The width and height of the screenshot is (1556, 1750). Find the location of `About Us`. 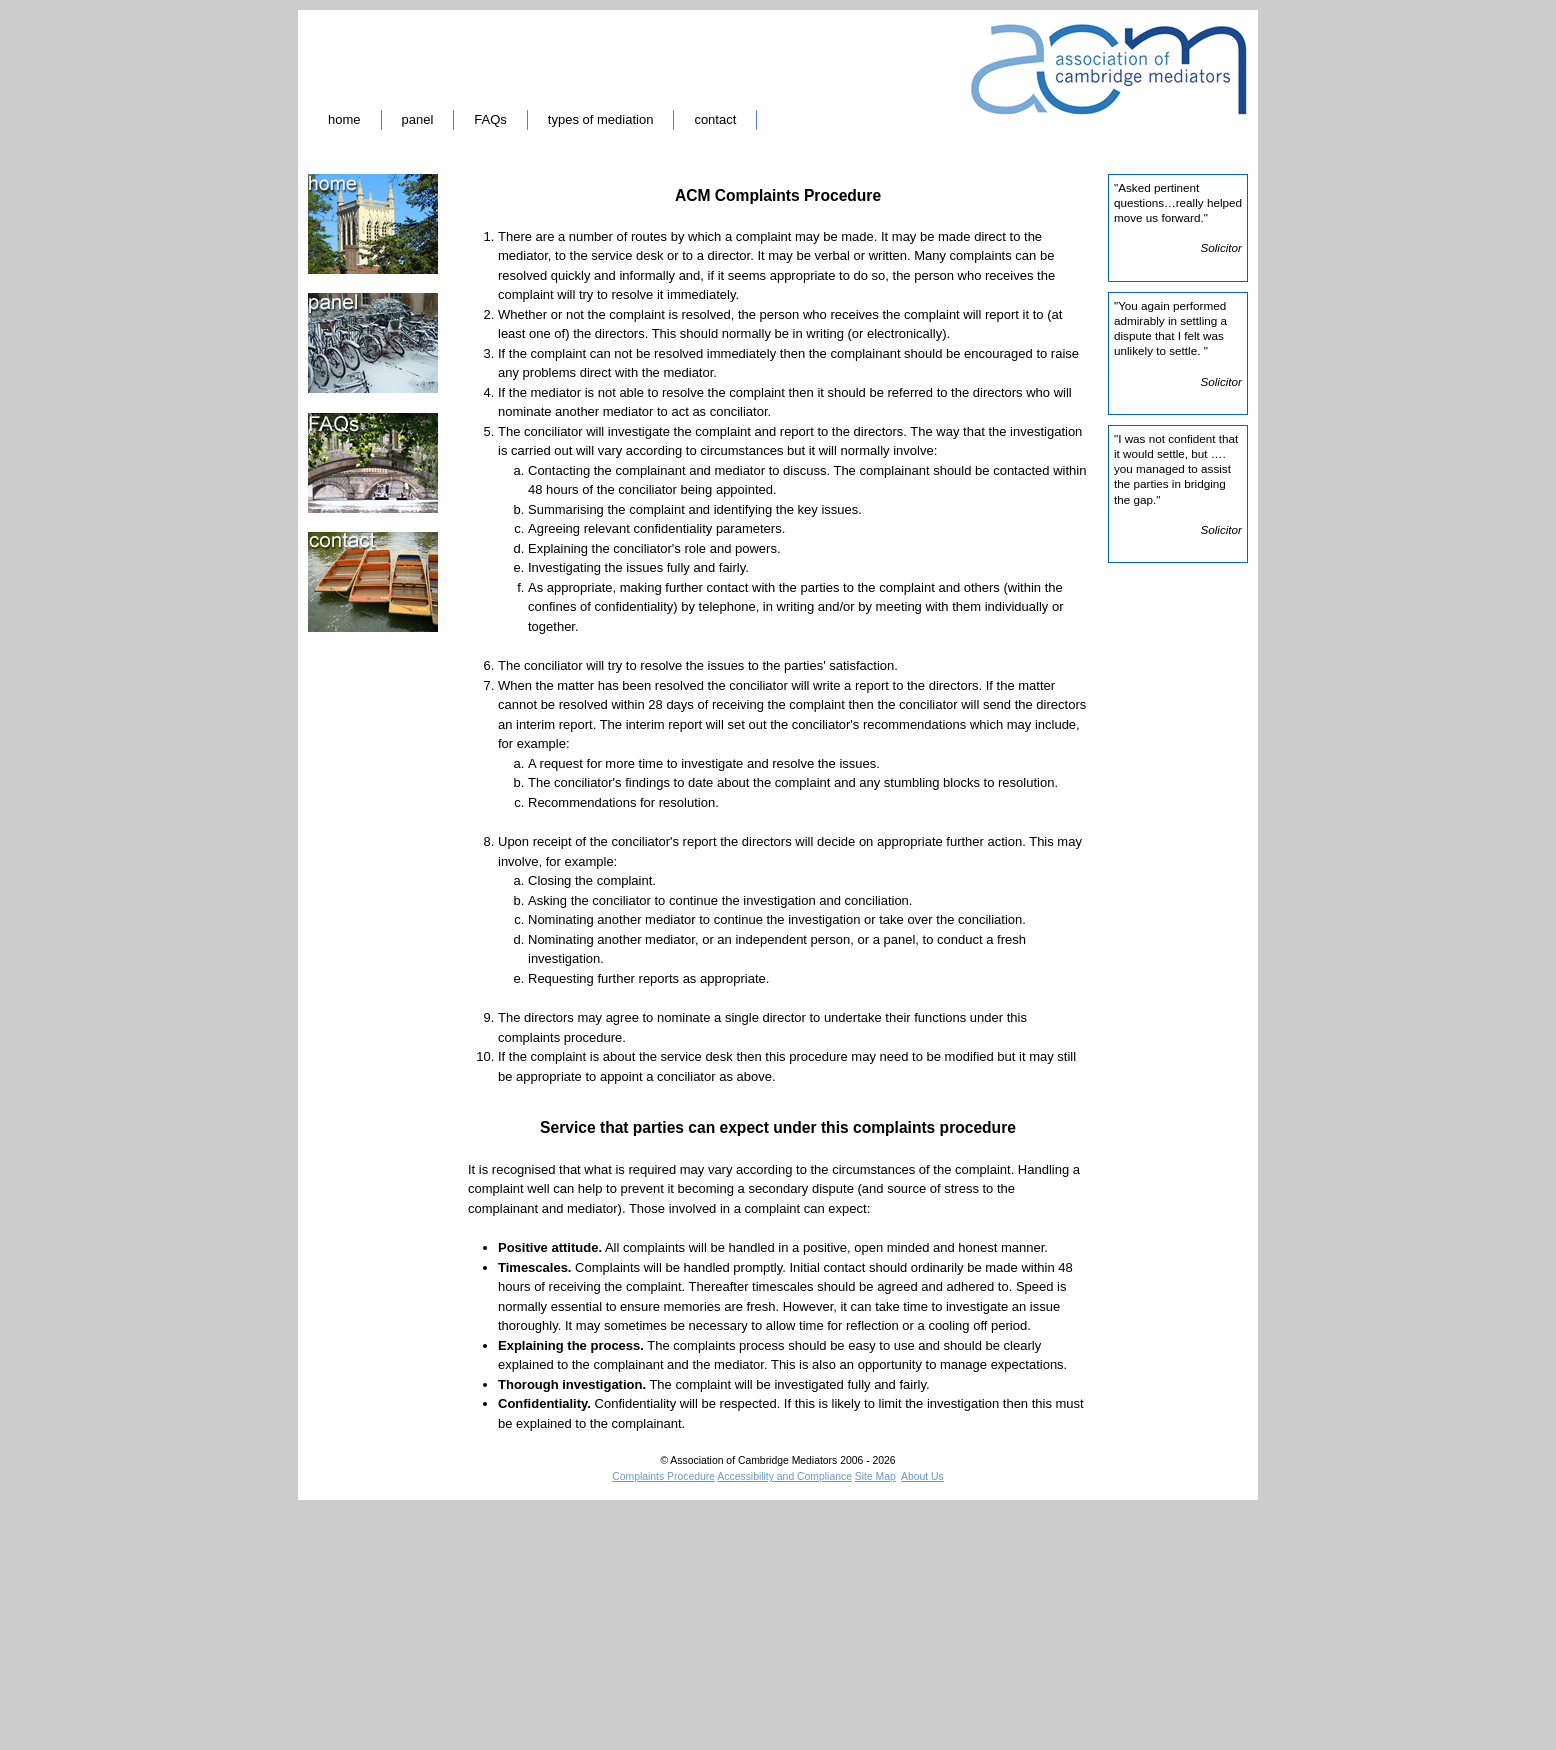

About Us is located at coordinates (922, 1476).